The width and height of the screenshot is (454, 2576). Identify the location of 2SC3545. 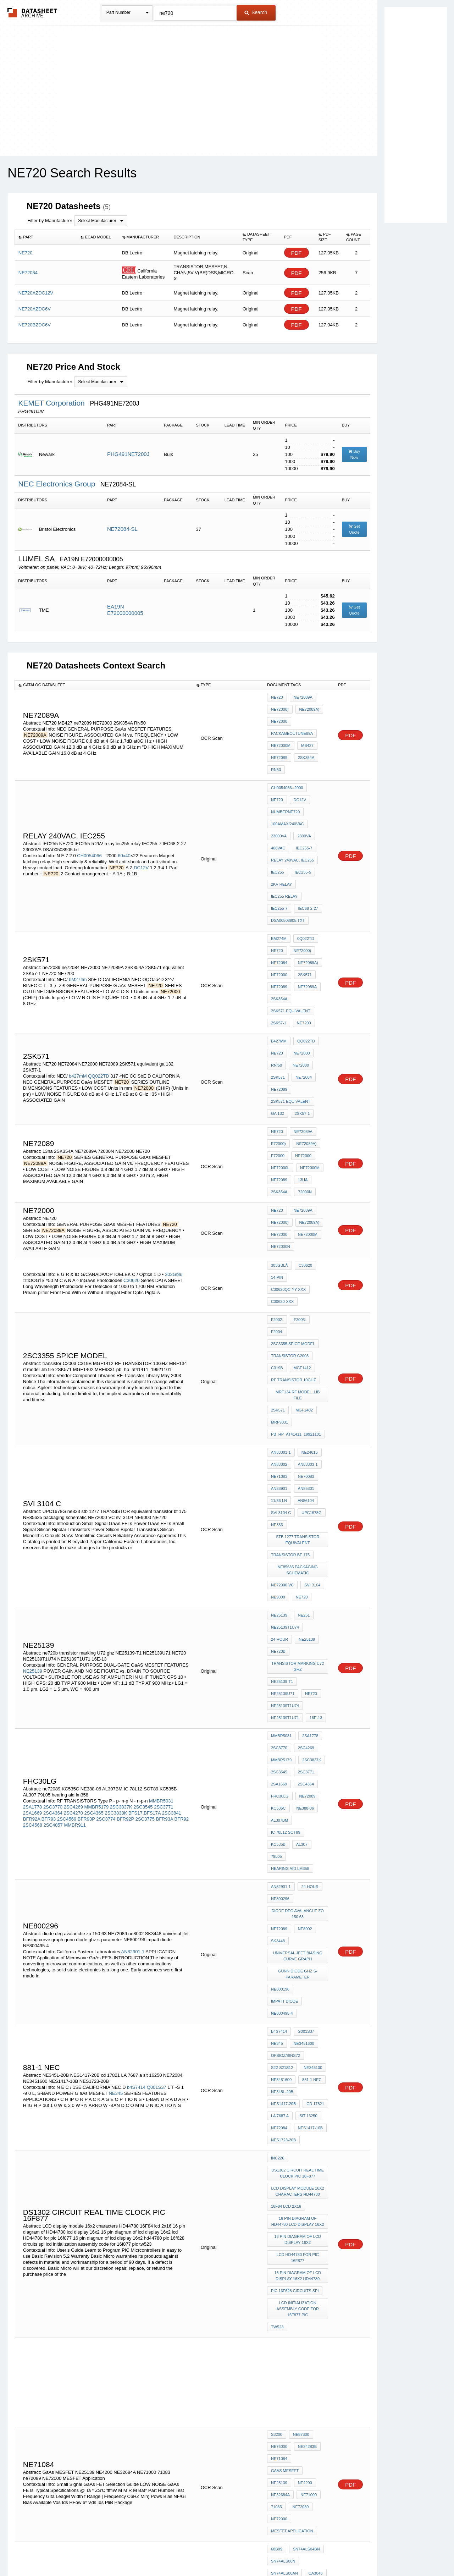
(143, 1556).